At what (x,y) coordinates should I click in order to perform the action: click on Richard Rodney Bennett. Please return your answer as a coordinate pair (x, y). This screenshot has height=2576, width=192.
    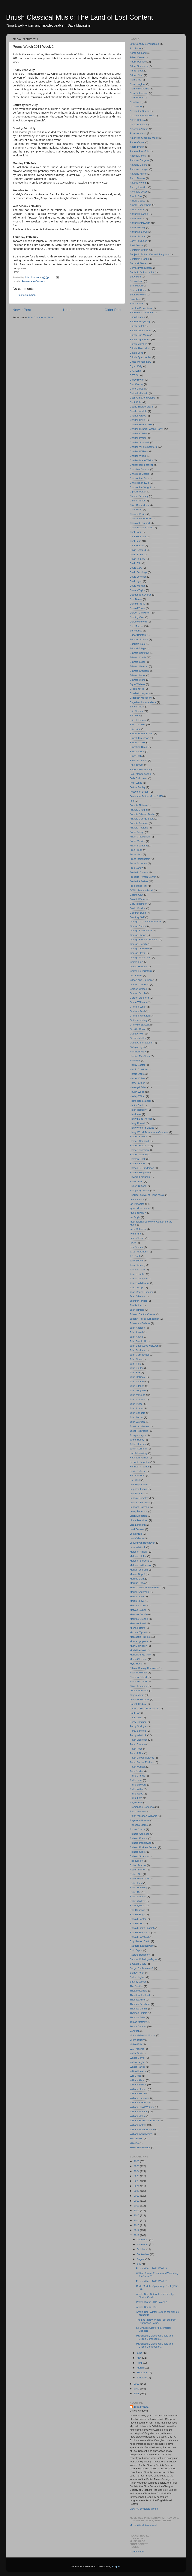
    Looking at the image, I should click on (143, 1847).